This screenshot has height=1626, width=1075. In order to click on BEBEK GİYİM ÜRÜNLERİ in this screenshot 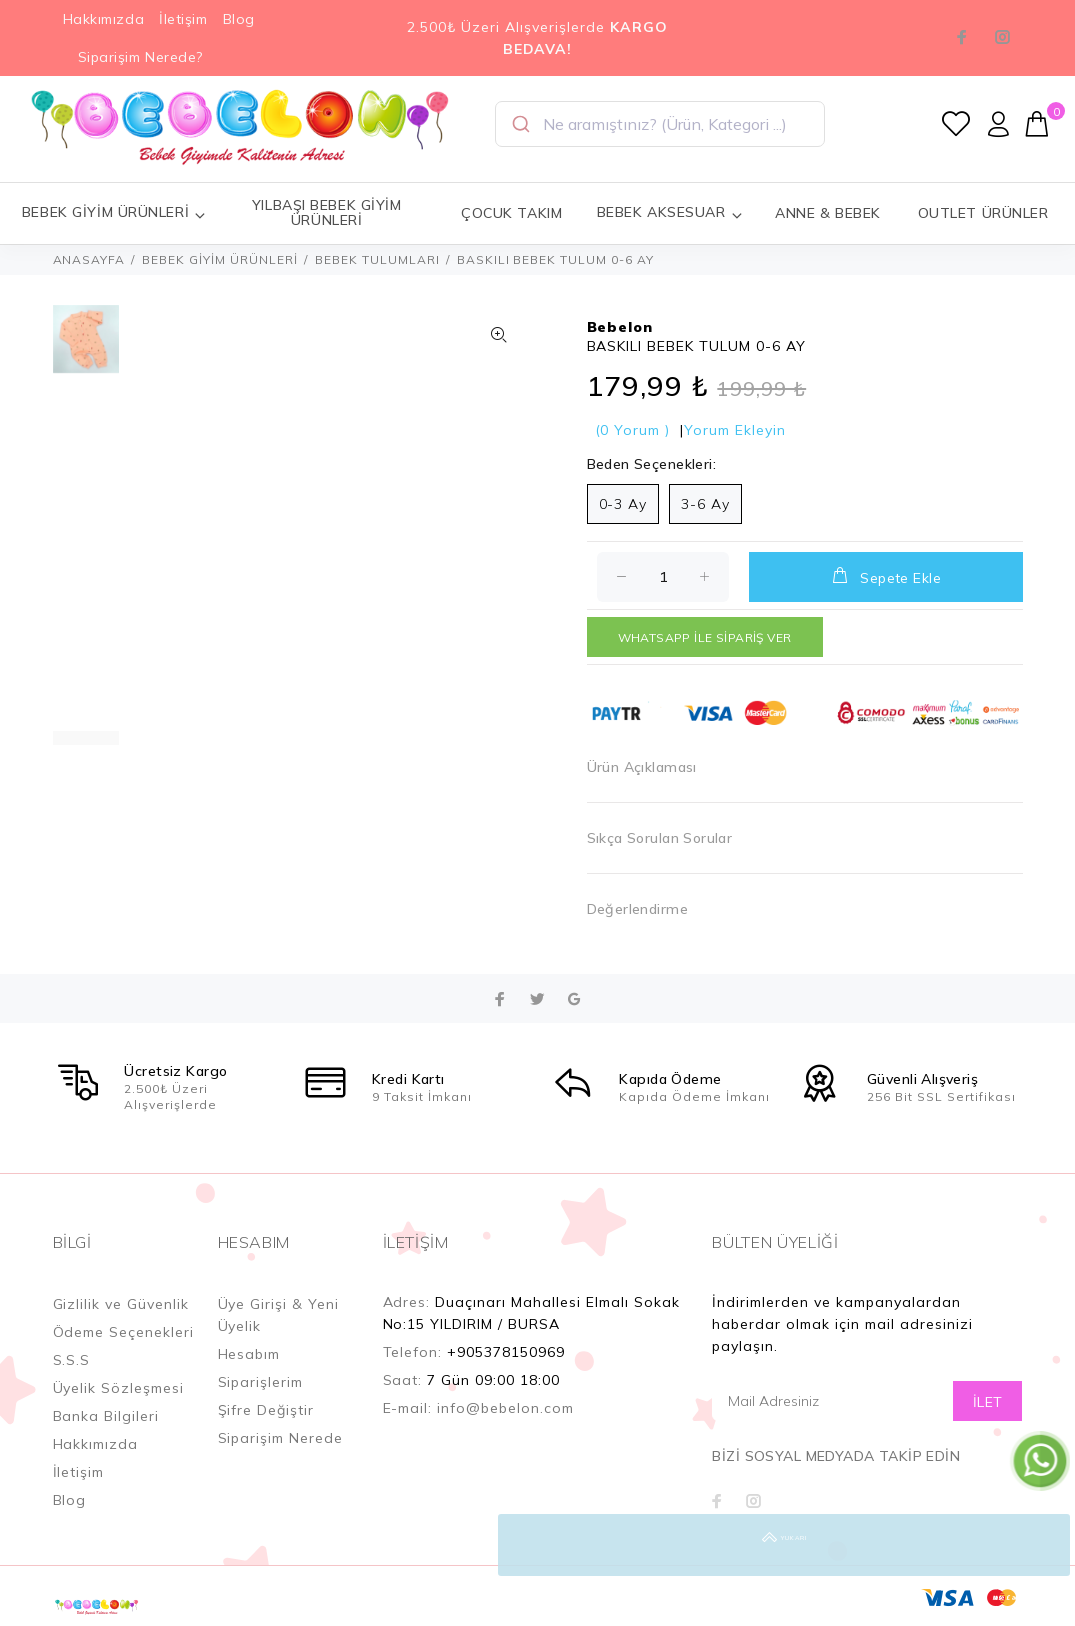, I will do `click(220, 259)`.